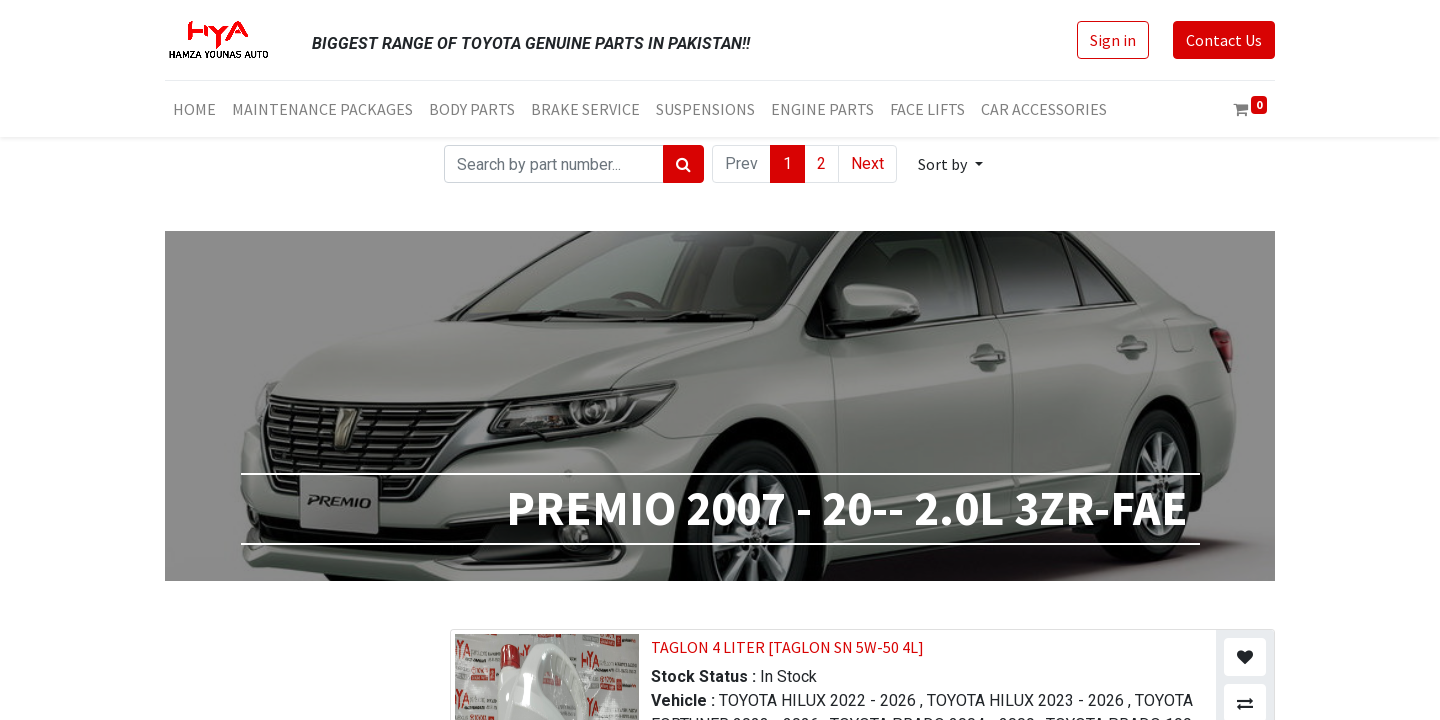  I want to click on [menuitem], so click(194, 109).